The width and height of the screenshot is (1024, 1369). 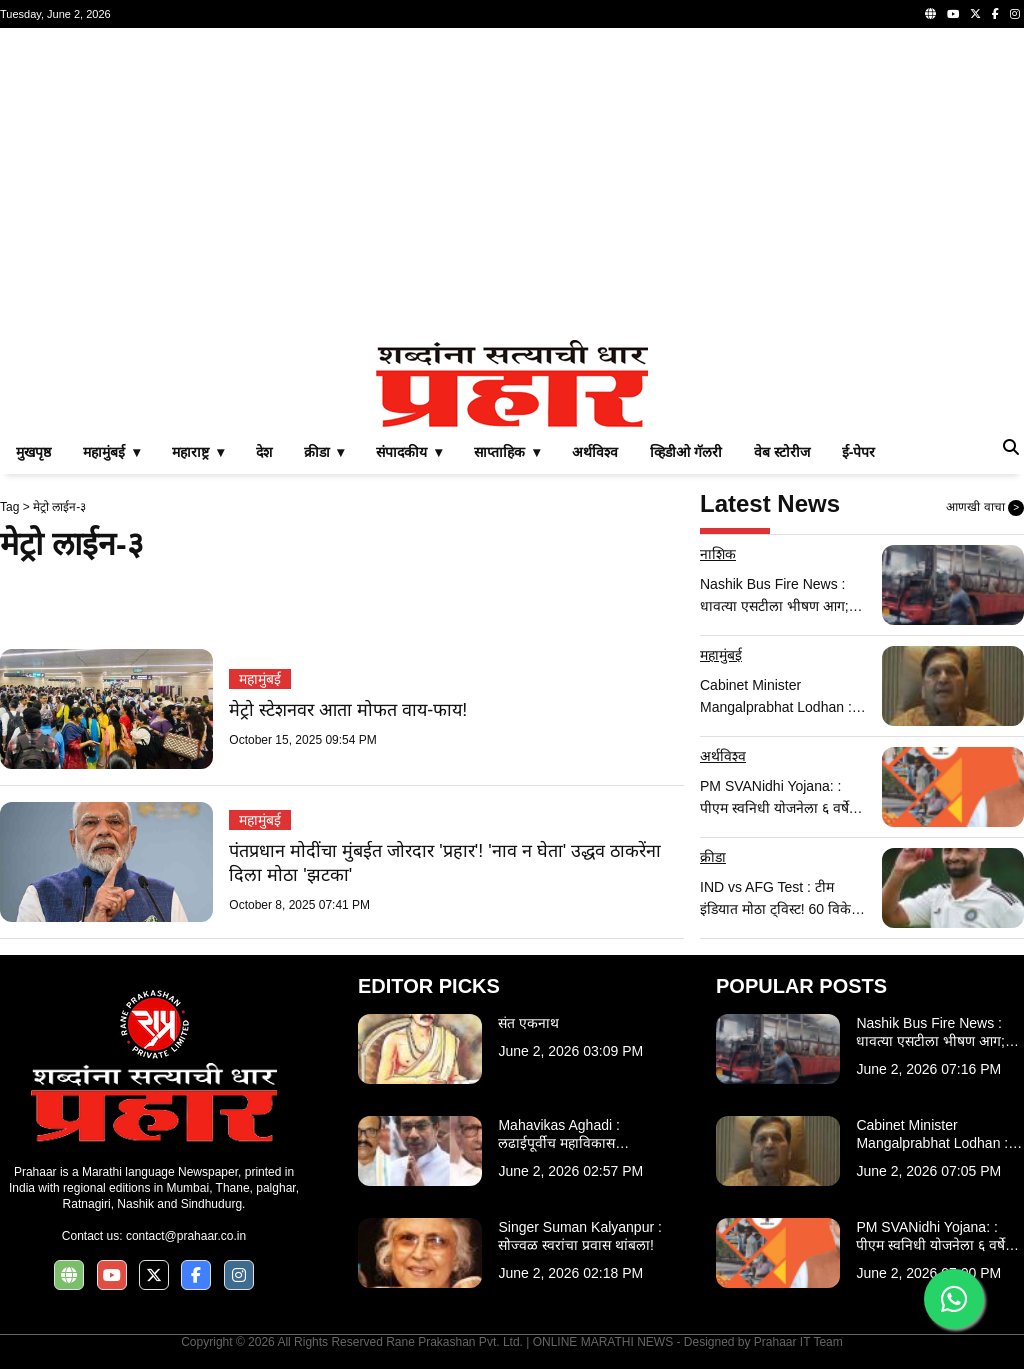 What do you see at coordinates (713, 857) in the screenshot?
I see `क्रीडा` at bounding box center [713, 857].